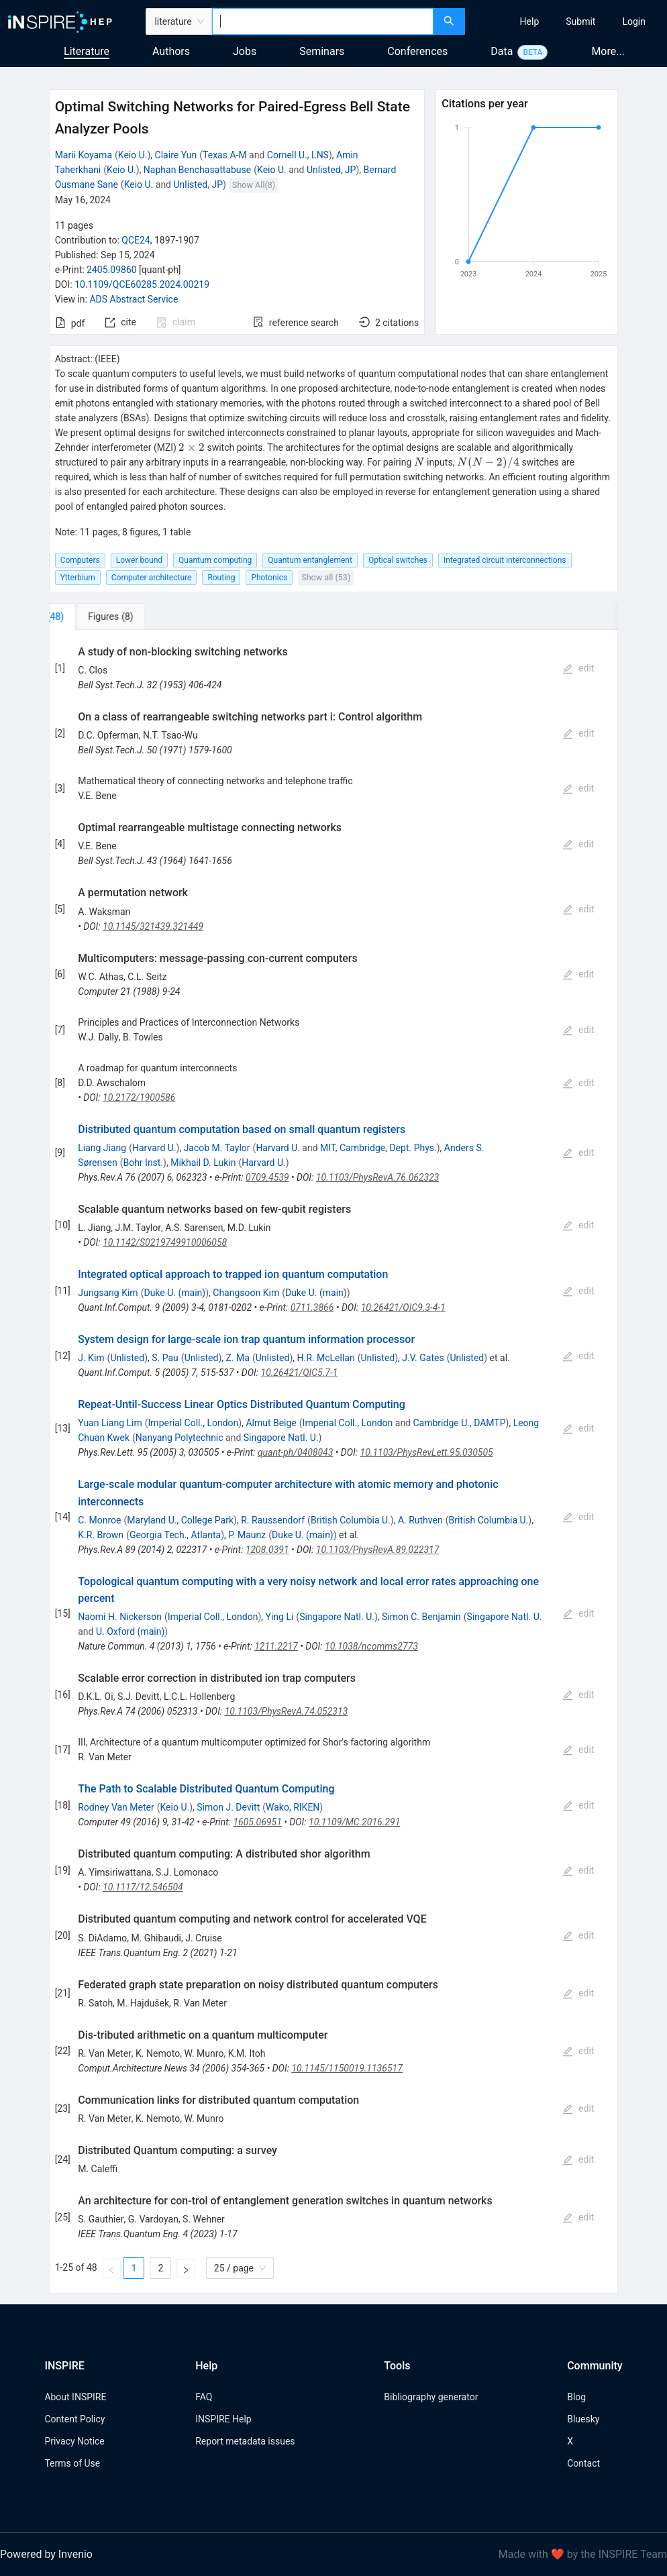 This screenshot has width=667, height=2576. What do you see at coordinates (180, 1520) in the screenshot?
I see `Maryland U., College Park` at bounding box center [180, 1520].